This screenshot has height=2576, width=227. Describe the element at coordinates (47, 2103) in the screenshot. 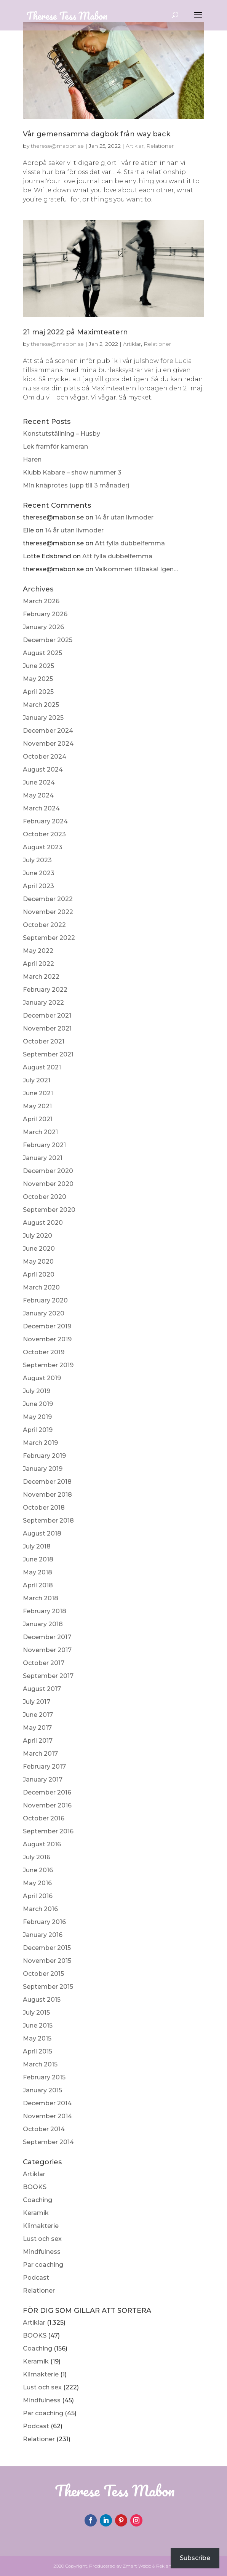

I see `December 2014` at that location.